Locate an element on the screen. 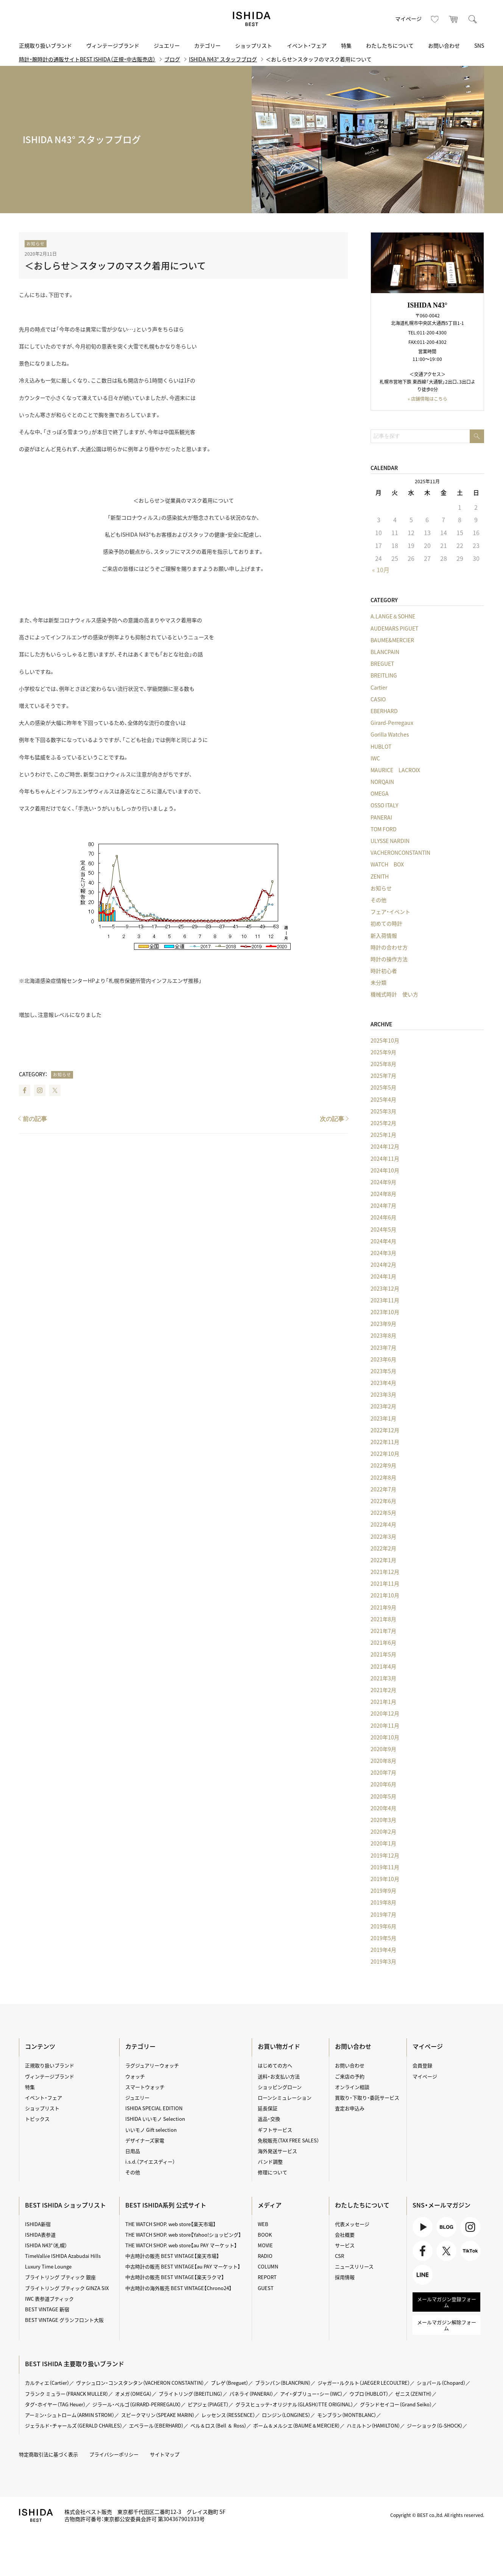  2020年6月 is located at coordinates (383, 1784).